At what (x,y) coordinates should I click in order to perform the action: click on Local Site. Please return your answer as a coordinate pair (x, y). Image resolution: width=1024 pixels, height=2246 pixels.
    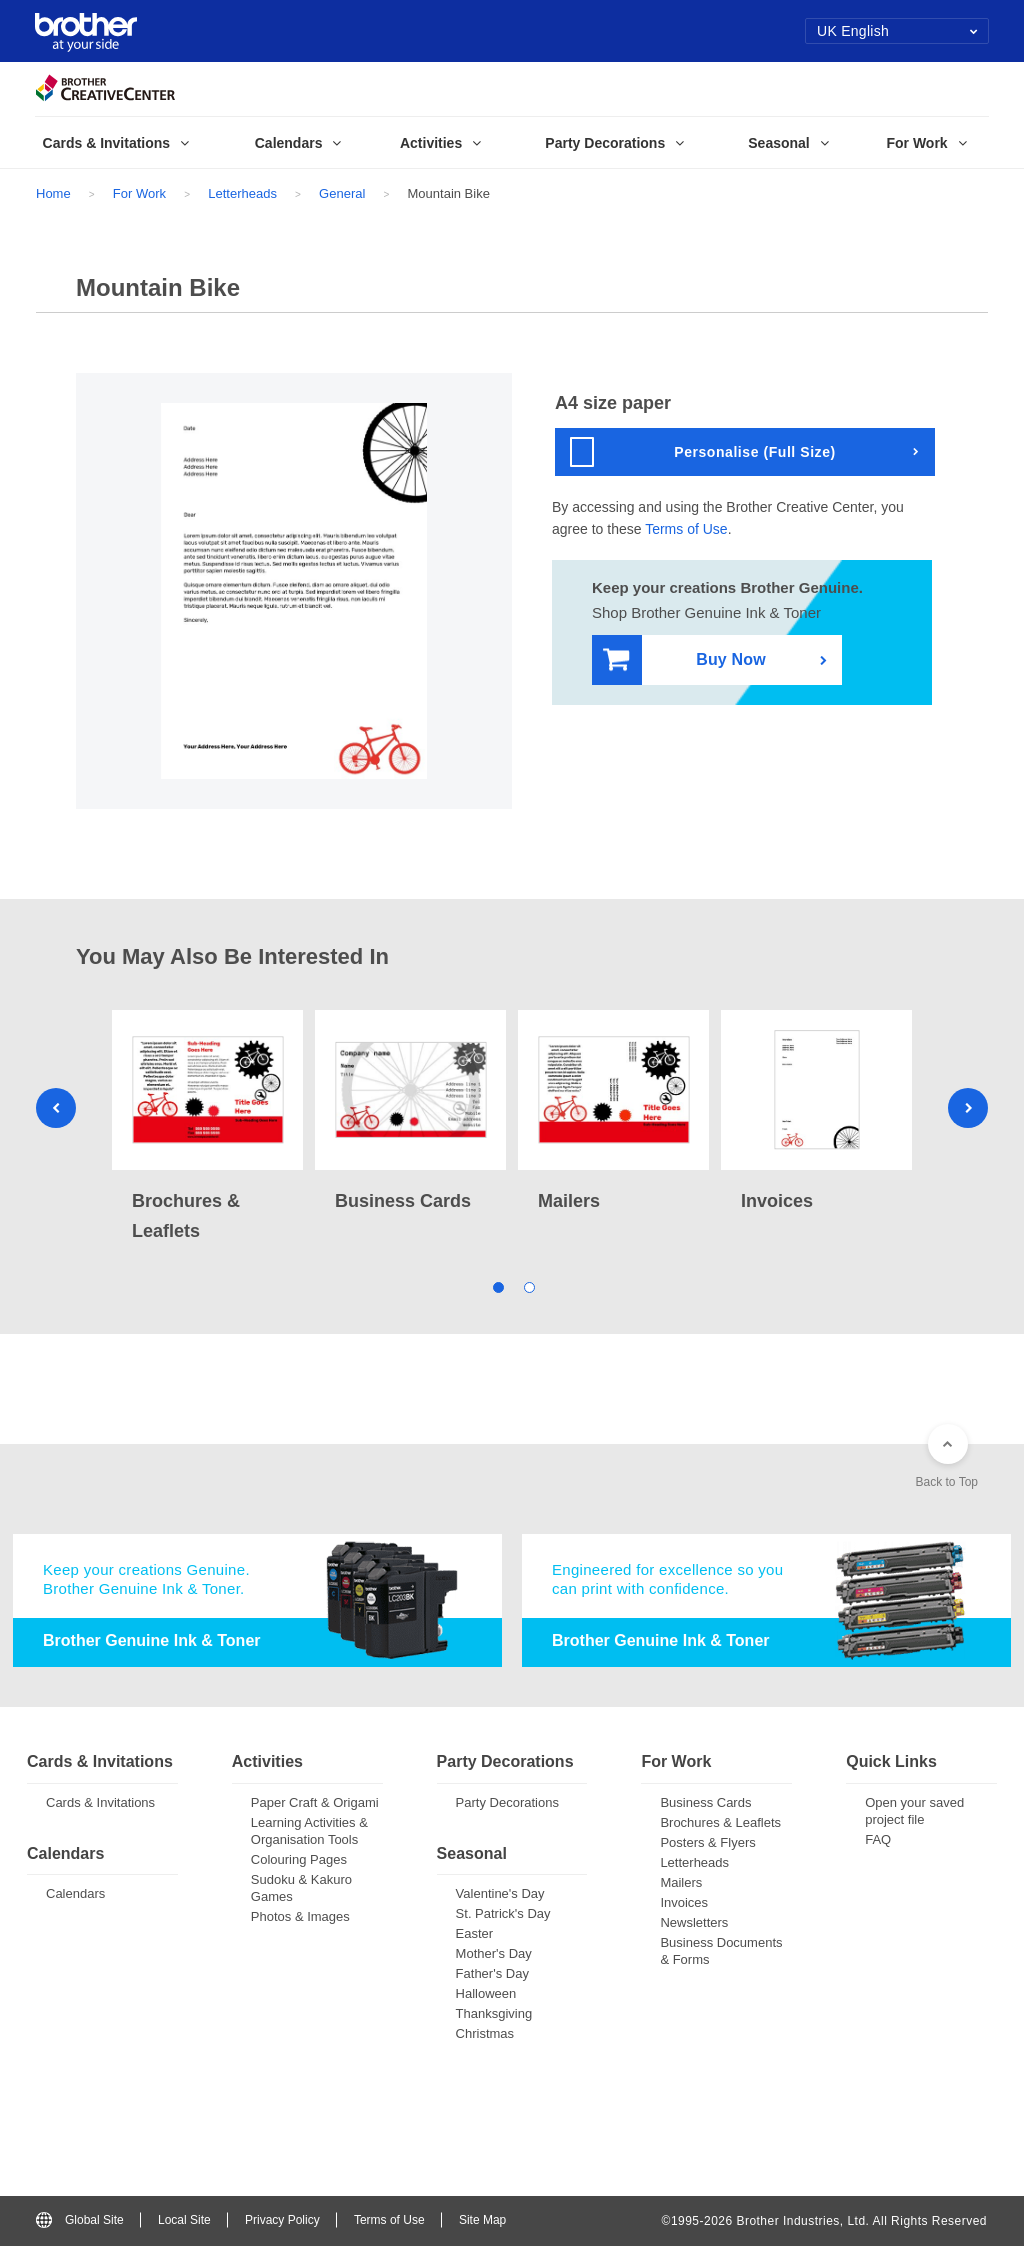
    Looking at the image, I should click on (184, 2220).